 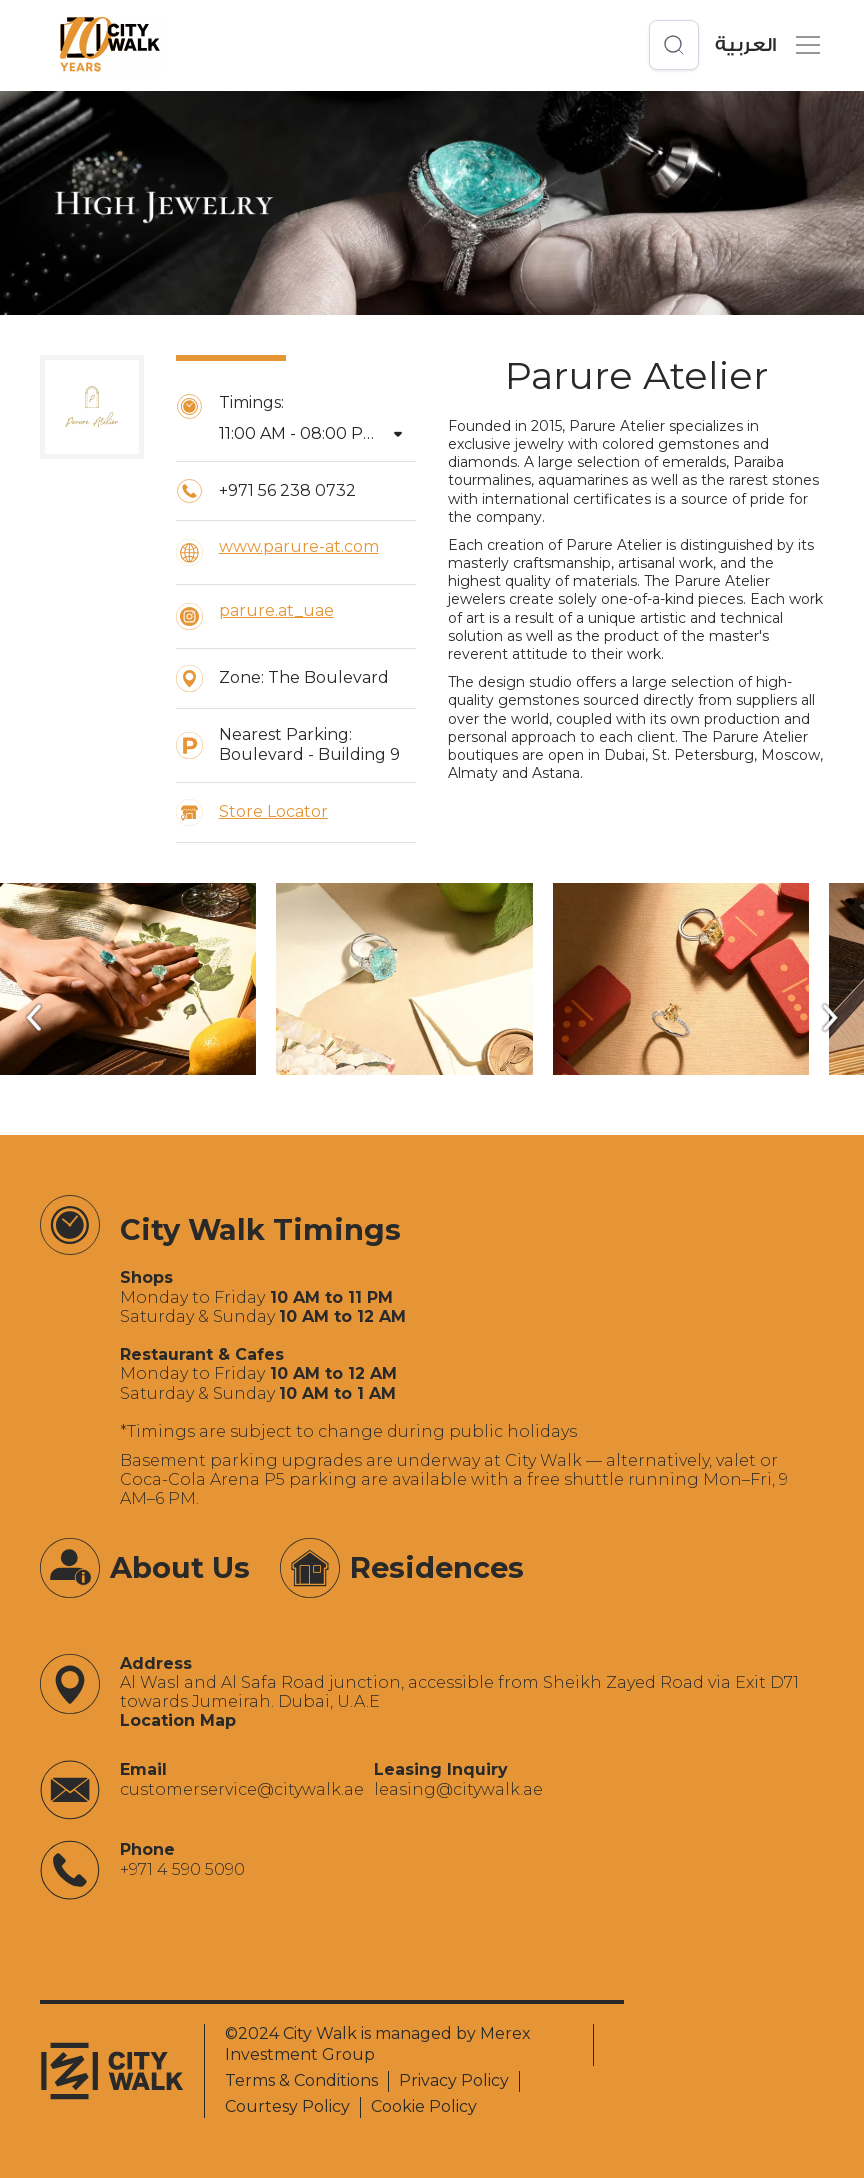 I want to click on About Us, so click(x=180, y=1567).